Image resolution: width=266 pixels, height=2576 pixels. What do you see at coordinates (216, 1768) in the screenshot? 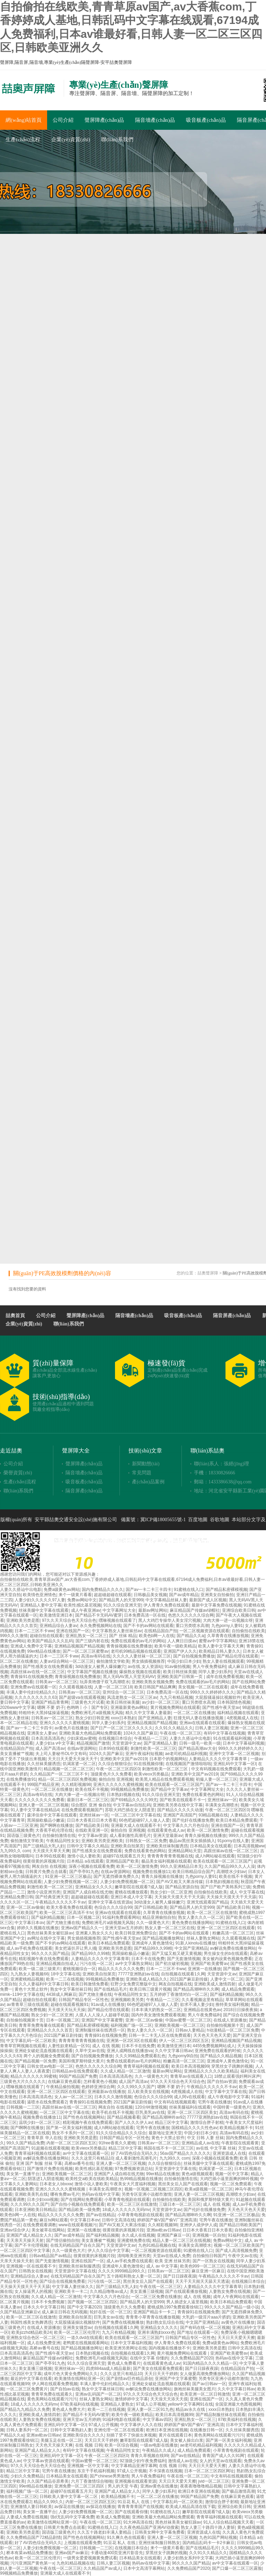
I see `中文有码视频在线免费观看` at bounding box center [216, 1768].